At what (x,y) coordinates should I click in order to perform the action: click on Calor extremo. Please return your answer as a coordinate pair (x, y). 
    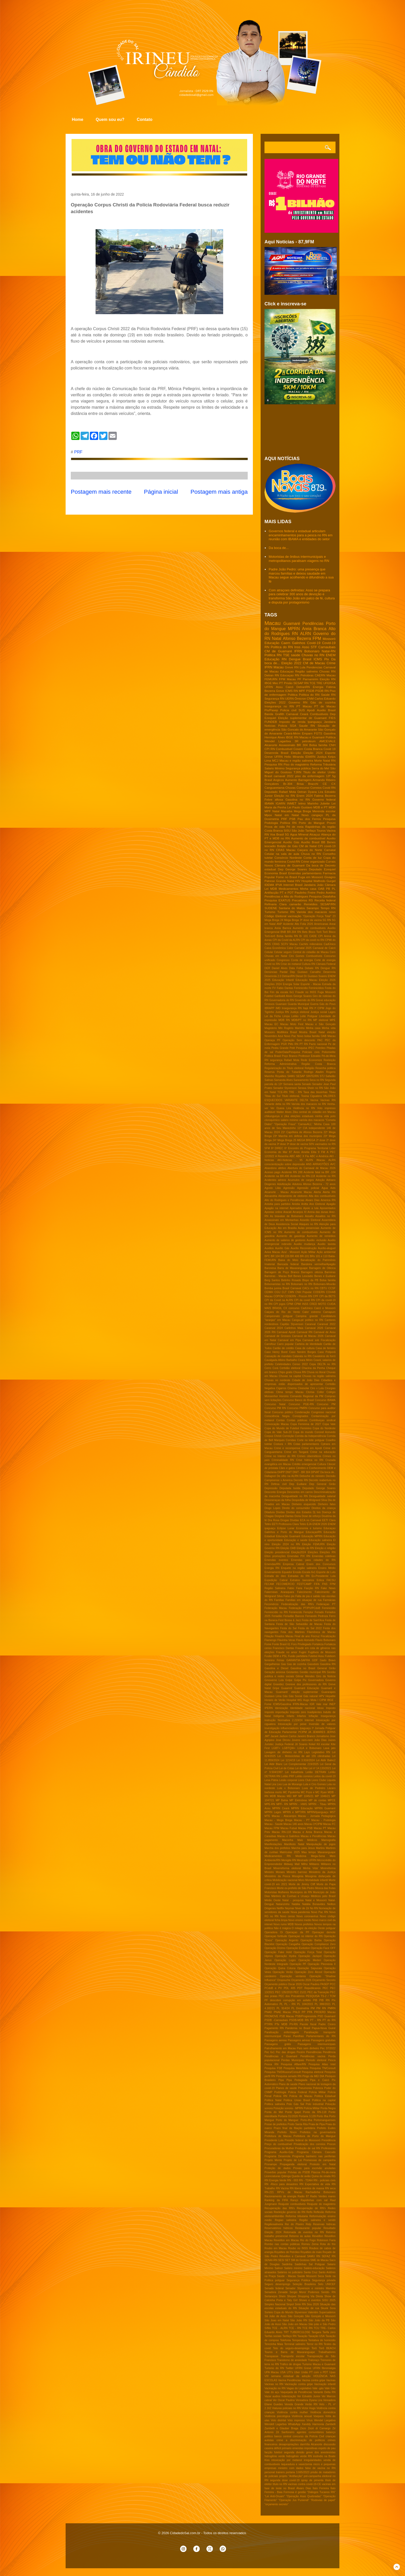
    Looking at the image, I should click on (311, 1312).